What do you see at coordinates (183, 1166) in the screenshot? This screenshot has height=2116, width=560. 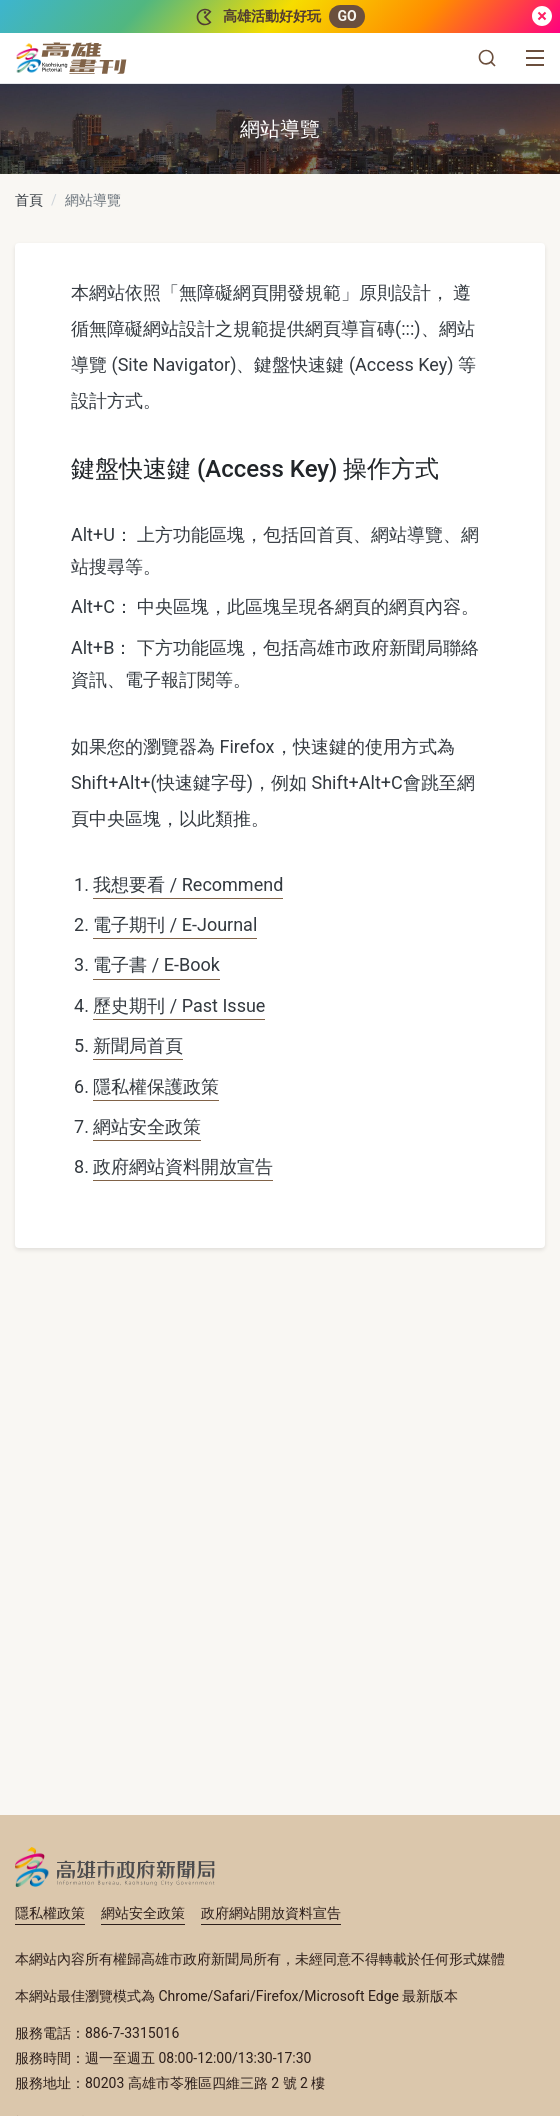 I see `政府網站資料開放宣告` at bounding box center [183, 1166].